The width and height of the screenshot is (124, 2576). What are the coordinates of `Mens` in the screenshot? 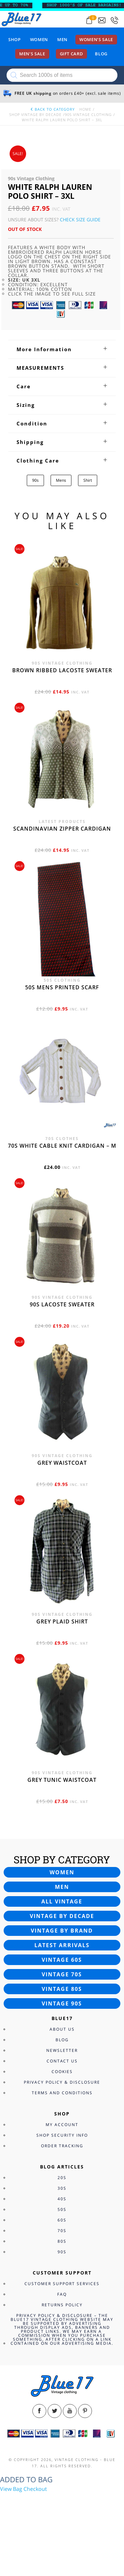 It's located at (61, 480).